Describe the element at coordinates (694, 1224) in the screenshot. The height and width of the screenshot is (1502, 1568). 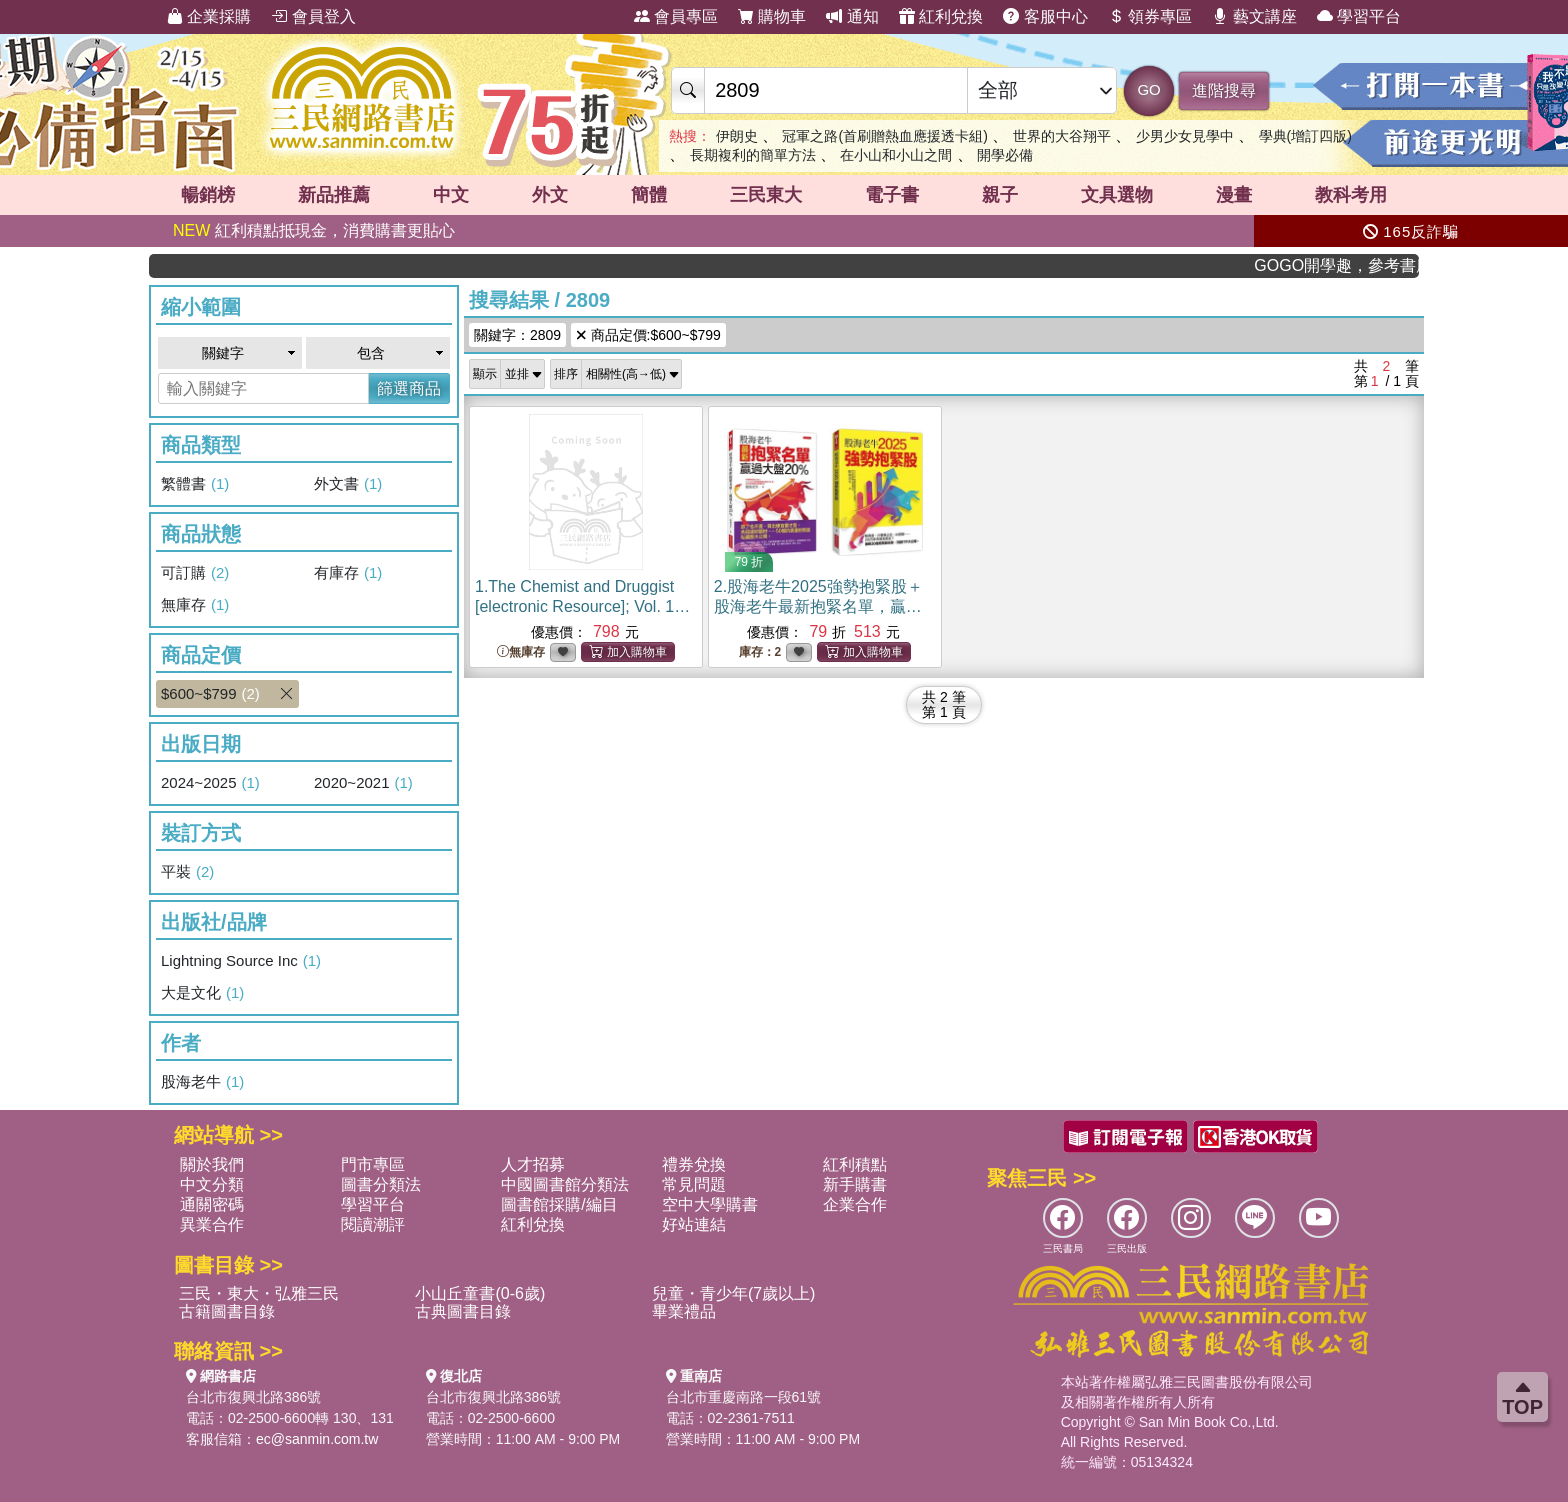
I see `好站連結` at that location.